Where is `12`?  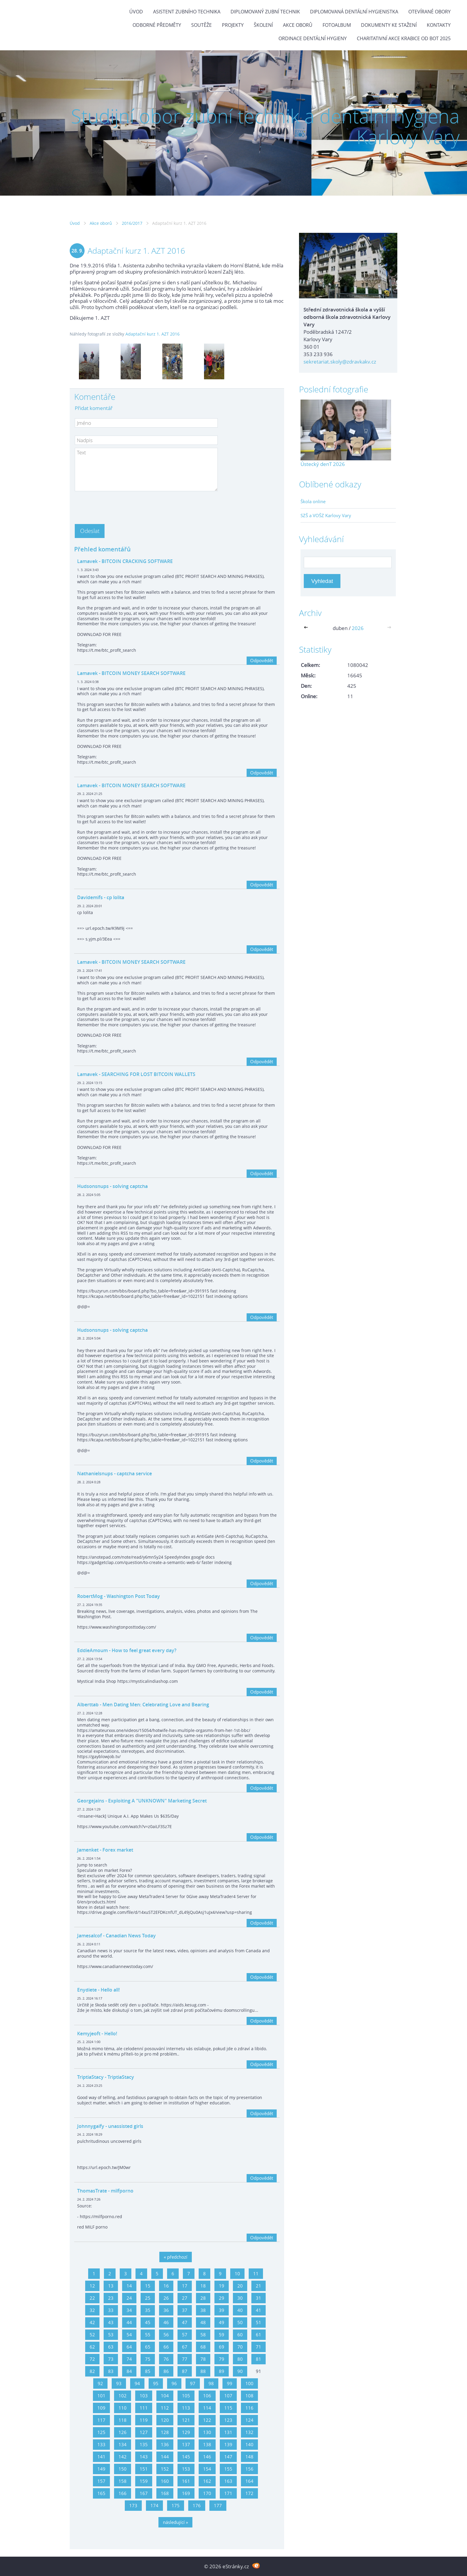
12 is located at coordinates (92, 2286).